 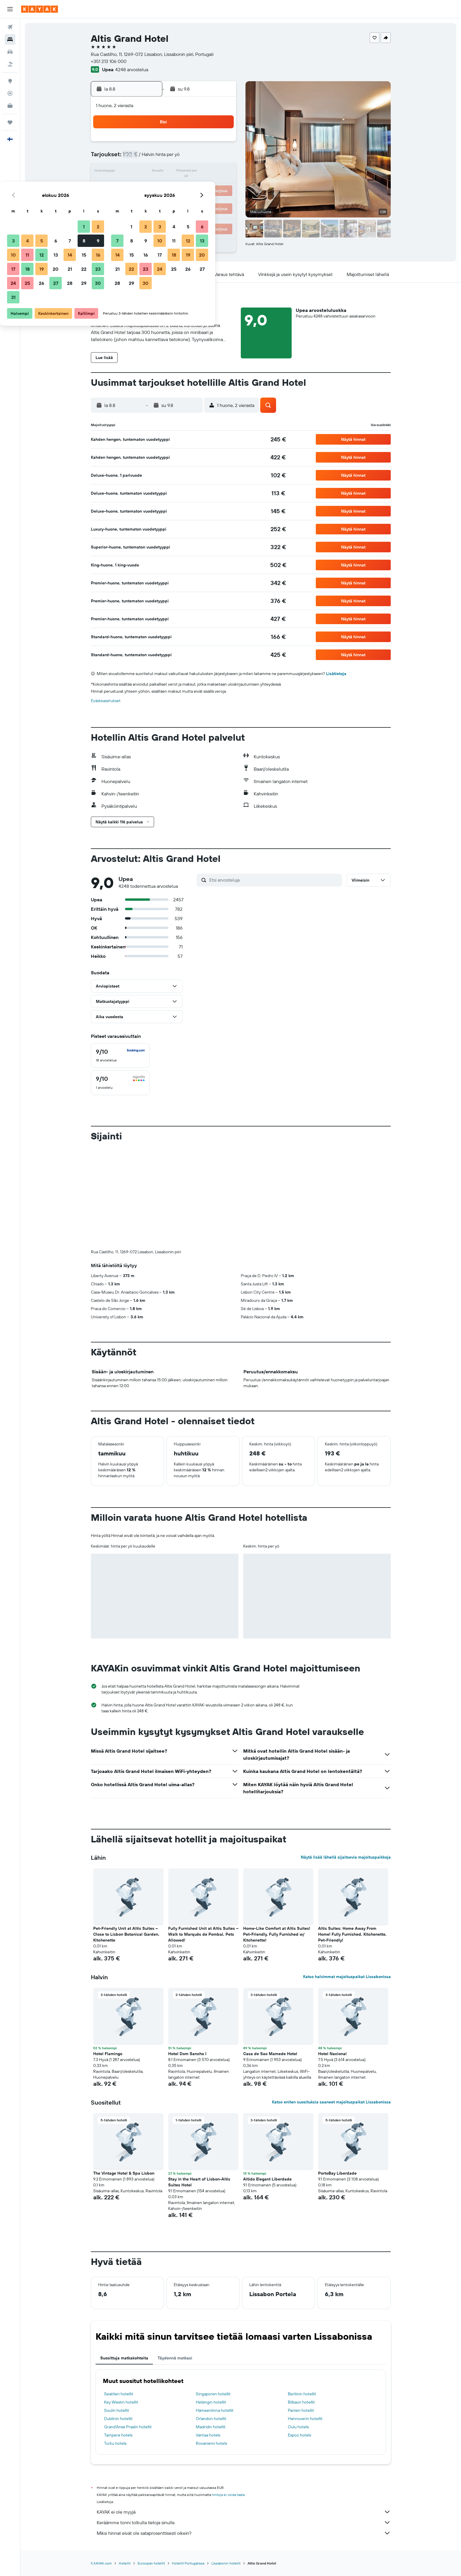 What do you see at coordinates (276, 1836) in the screenshot?
I see `Home-Like Comfort at Altis Suites! Pet-Friendly, Fully Furnished w/ Kitchenette! [button]` at bounding box center [276, 1836].